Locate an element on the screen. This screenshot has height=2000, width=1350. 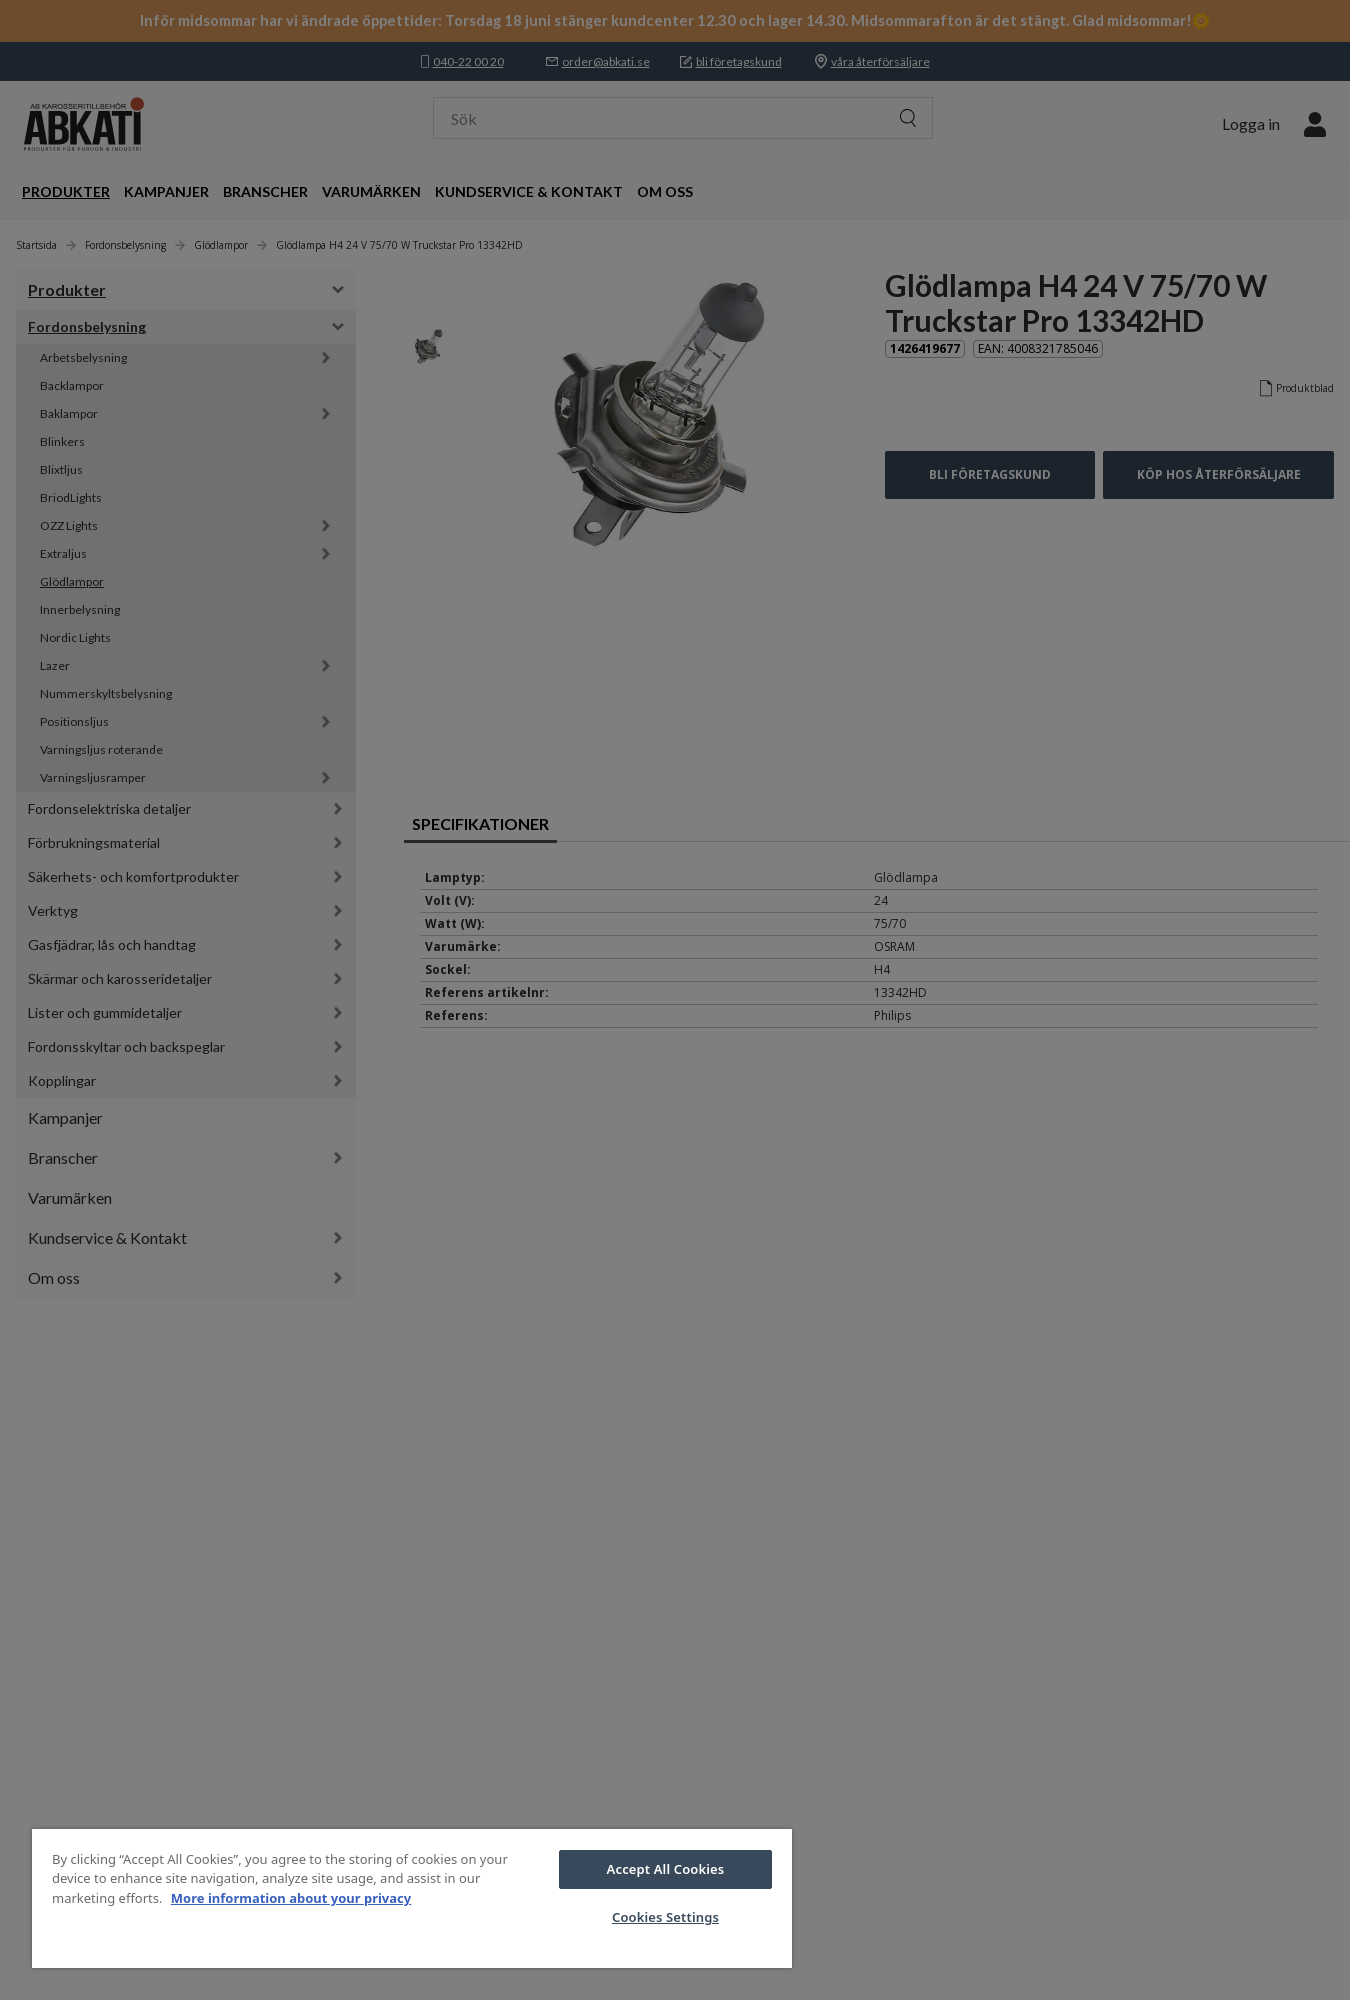
Accept All Cookies is located at coordinates (666, 1869).